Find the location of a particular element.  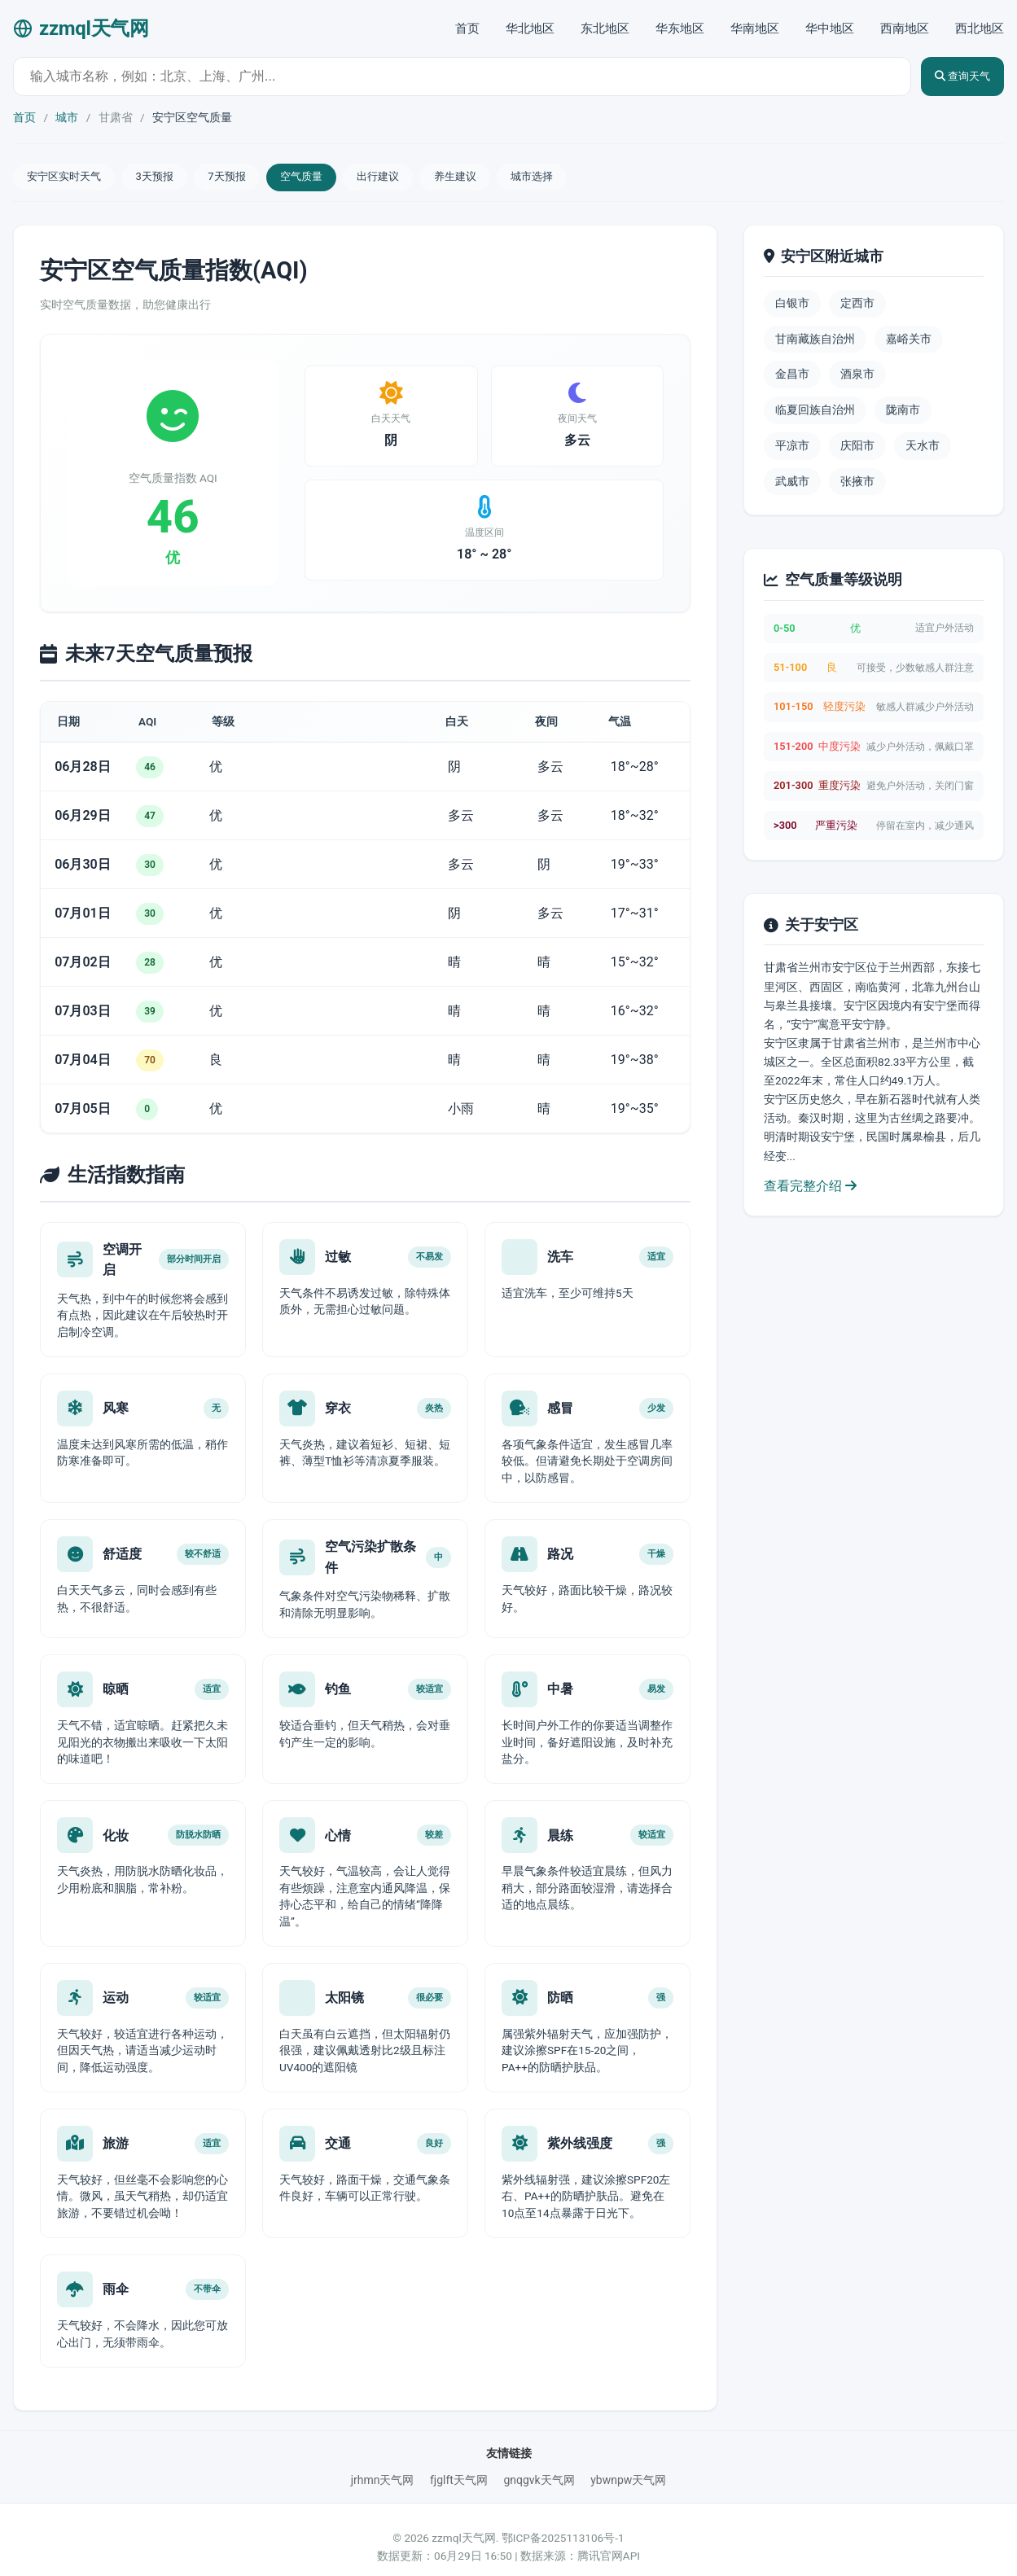

华东地区 is located at coordinates (679, 28).